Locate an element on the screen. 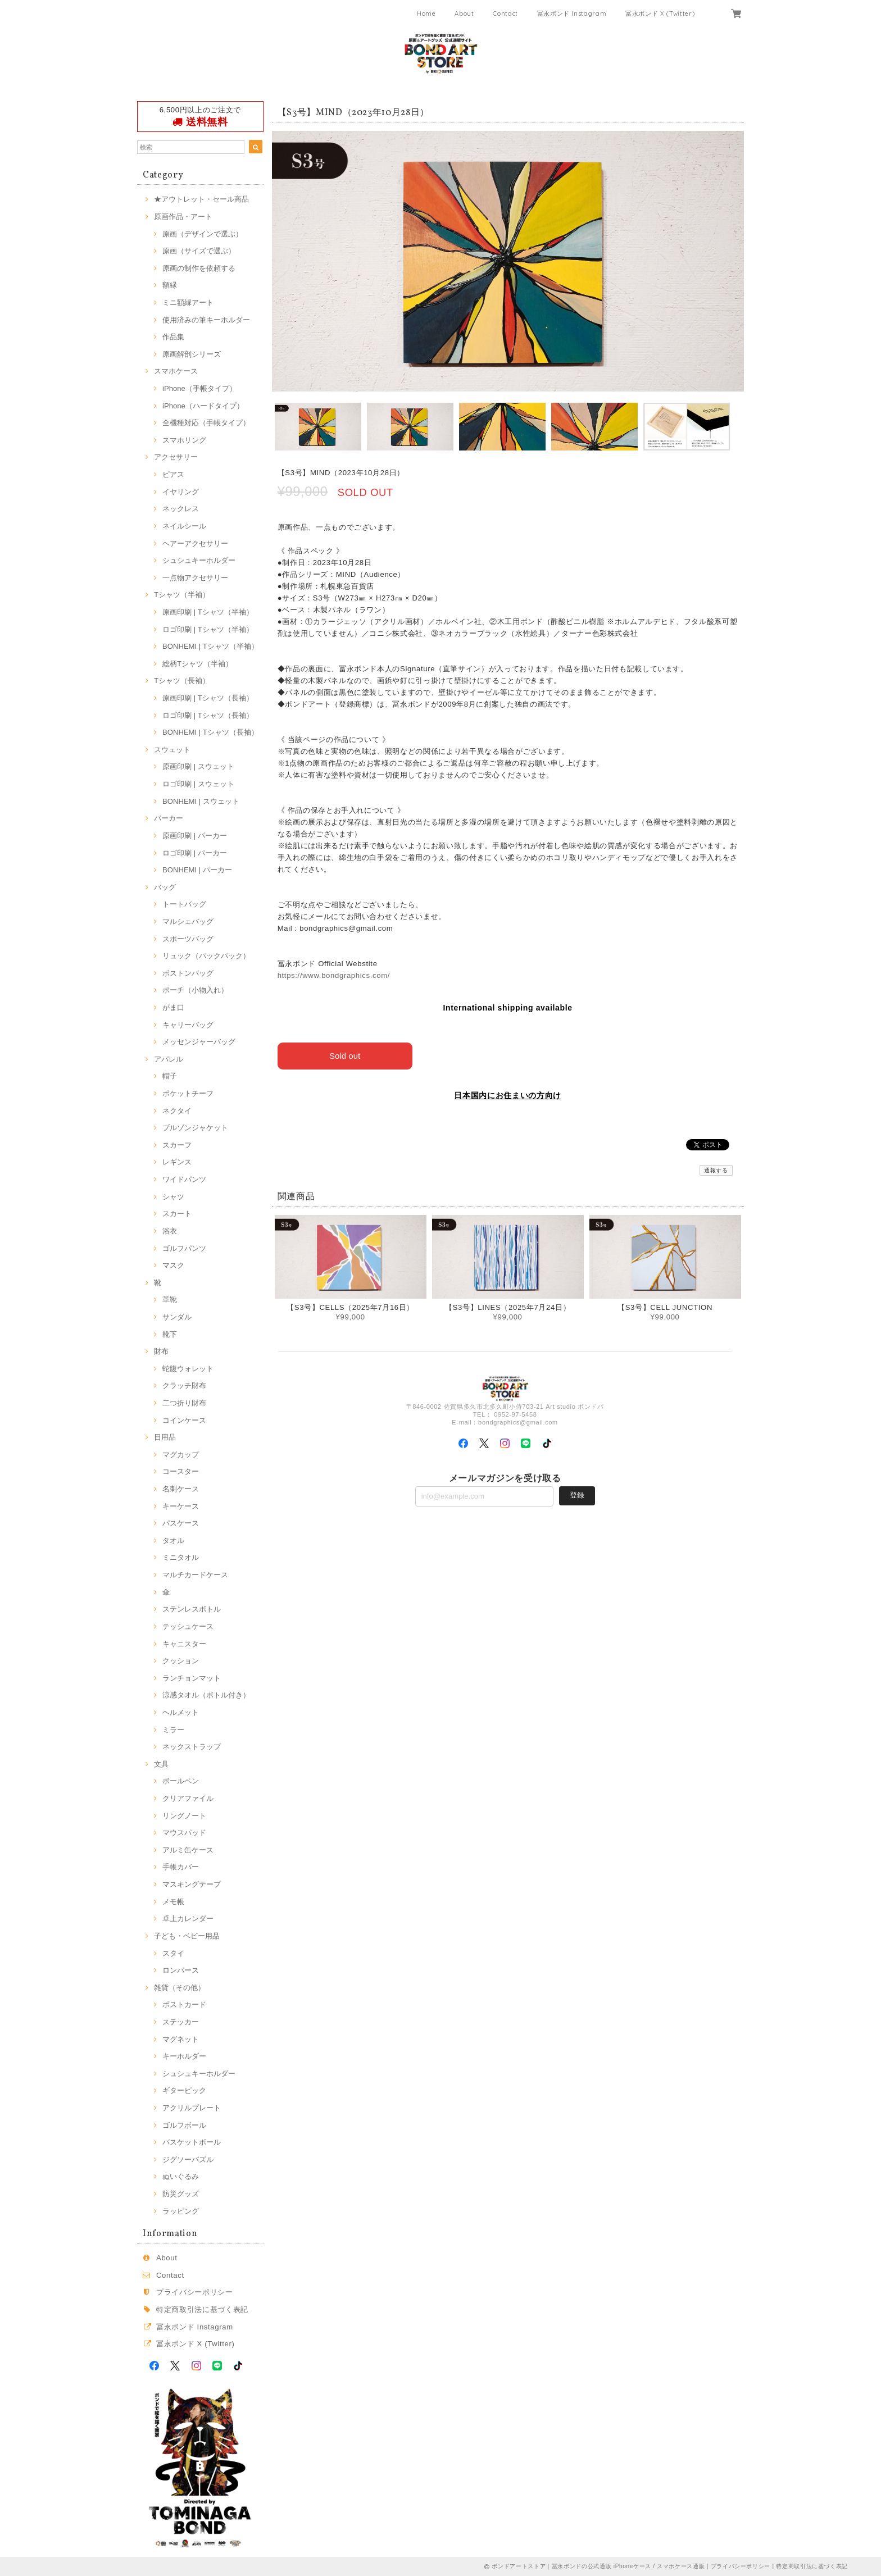 This screenshot has height=2576, width=881. マスキングテープ is located at coordinates (191, 1884).